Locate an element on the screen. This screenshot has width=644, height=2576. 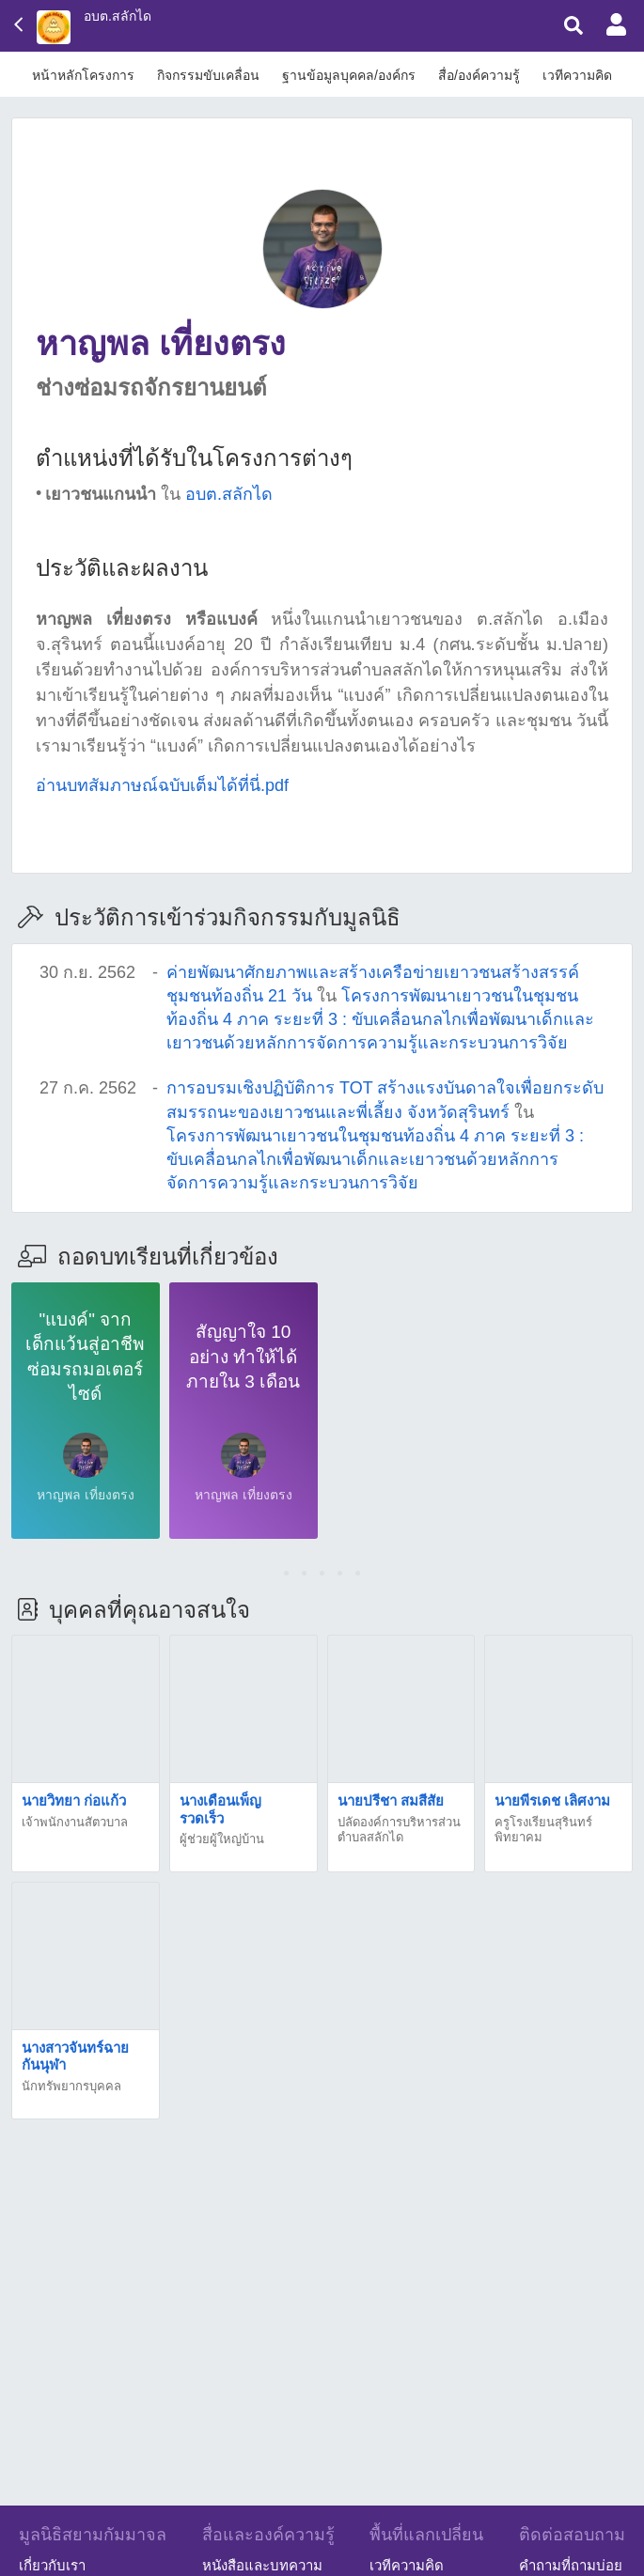
ฐานข้อมูลบุคคล/องค์กร is located at coordinates (349, 75).